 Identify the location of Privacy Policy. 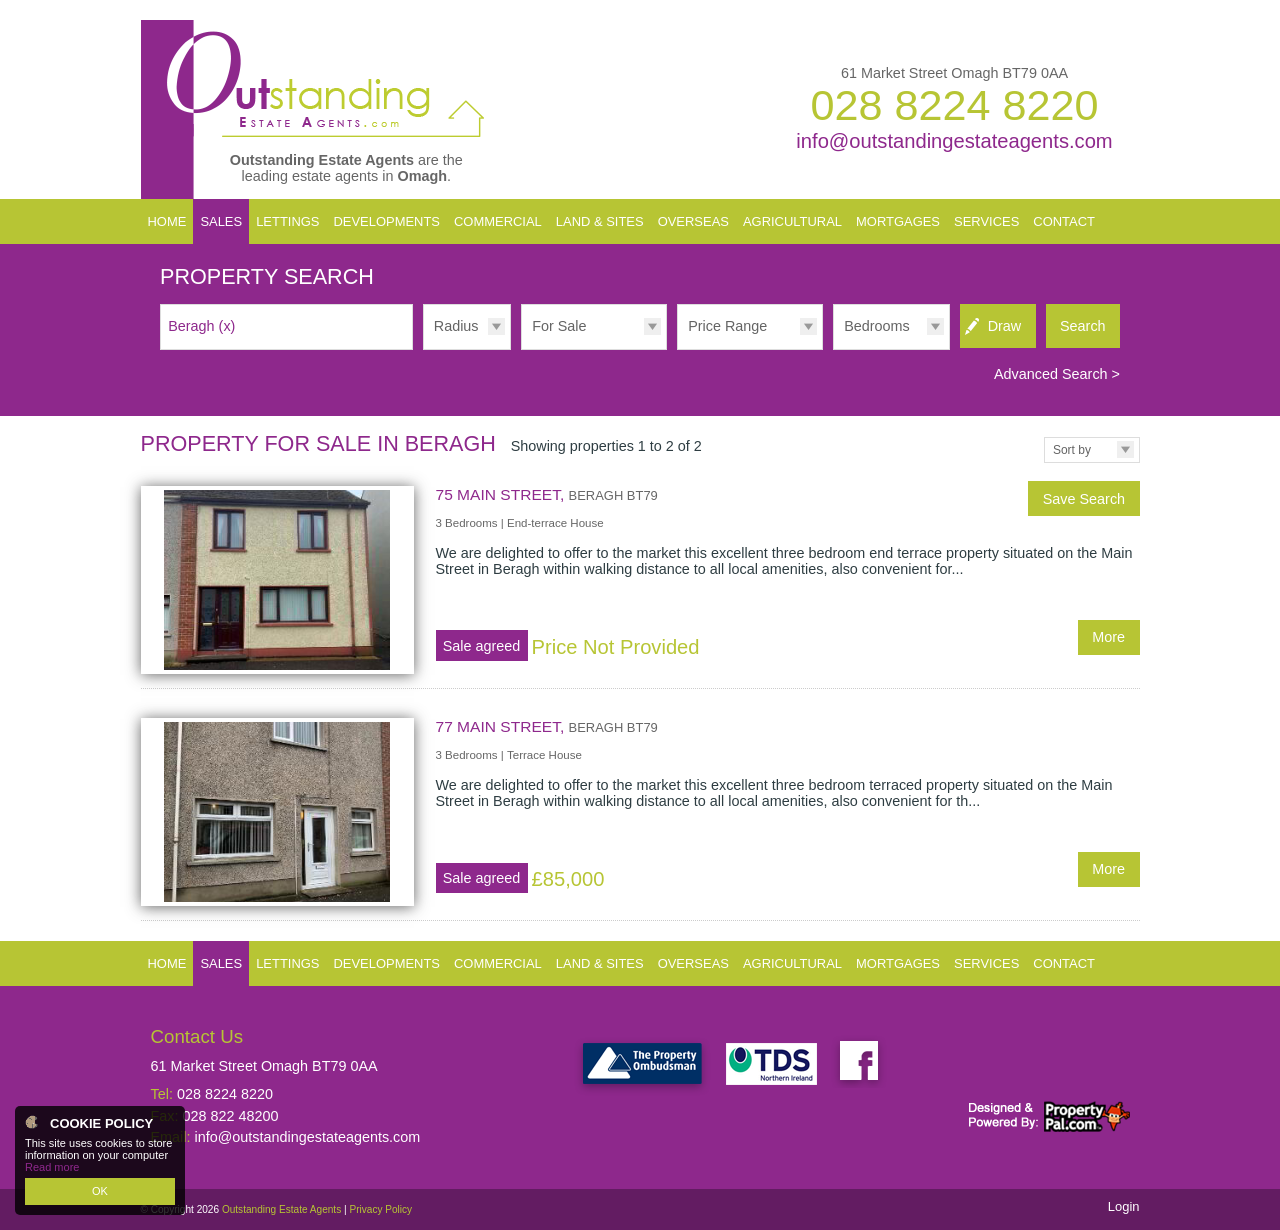
(380, 1209).